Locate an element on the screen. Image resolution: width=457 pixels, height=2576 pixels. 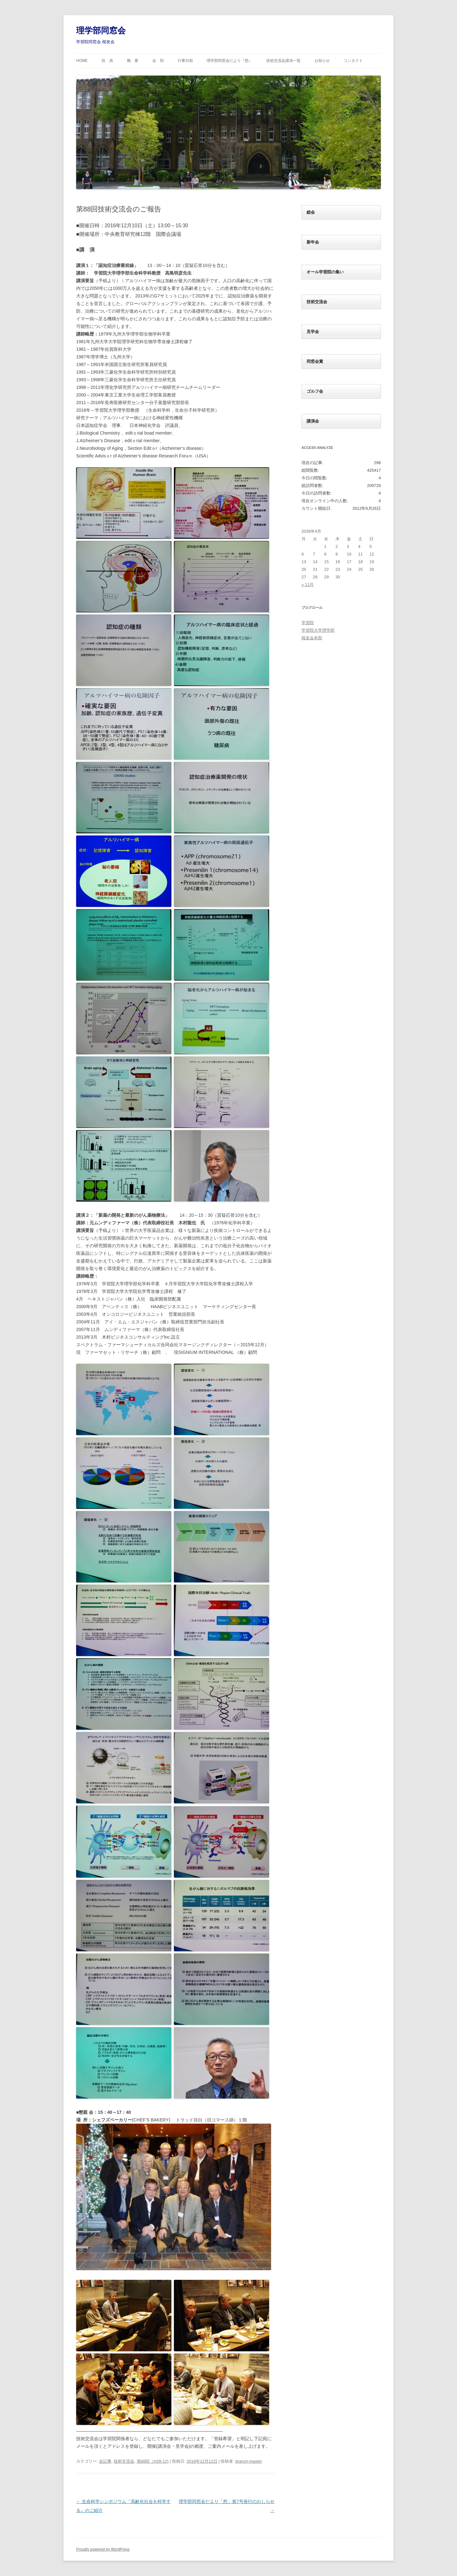
« 11月 is located at coordinates (307, 584).